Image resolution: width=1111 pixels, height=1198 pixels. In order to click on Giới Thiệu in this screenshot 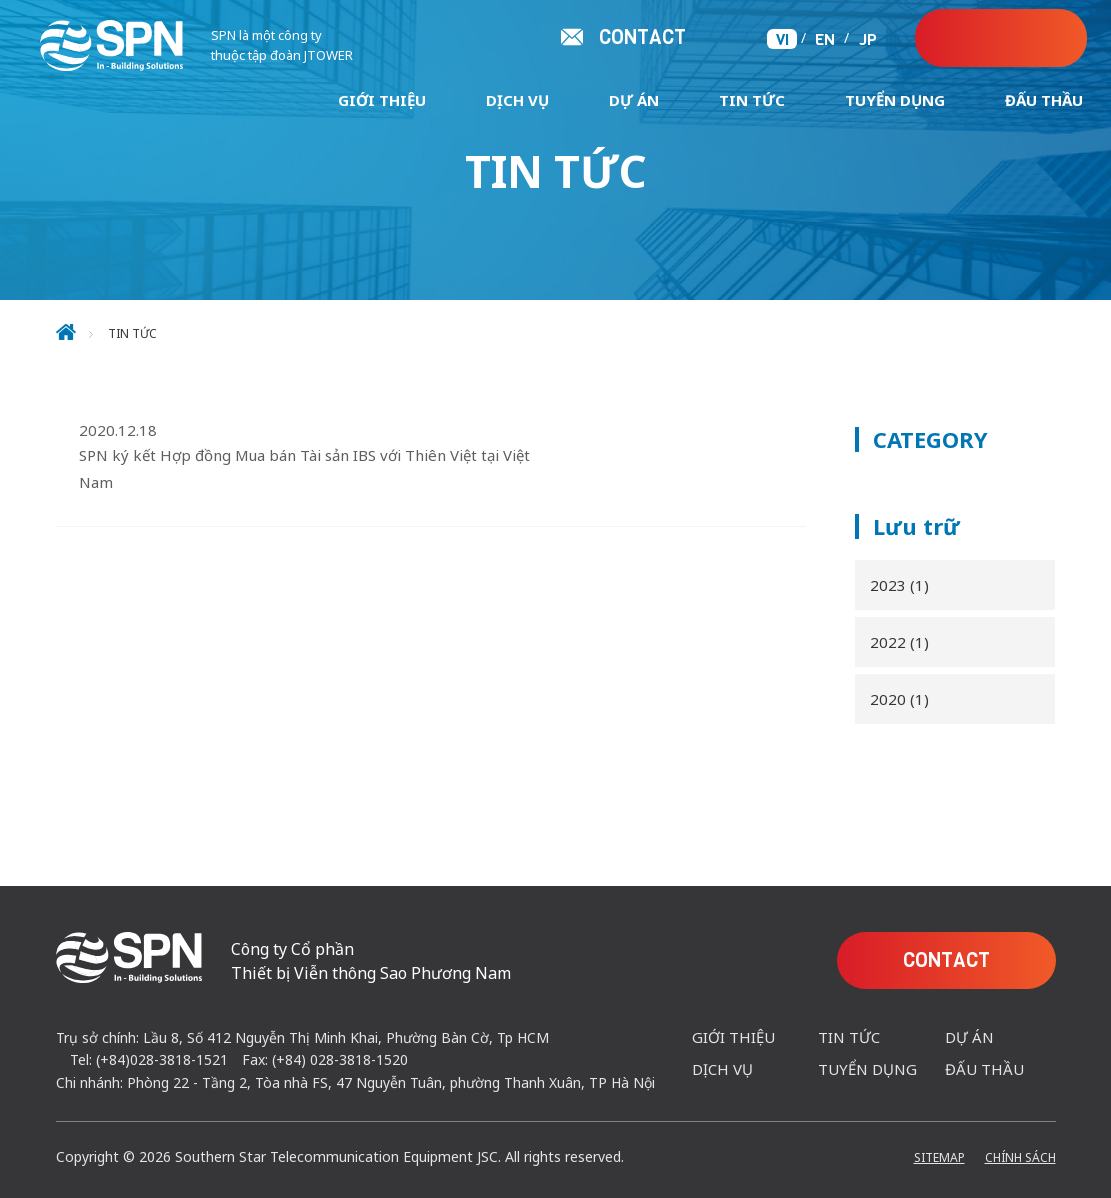, I will do `click(382, 100)`.